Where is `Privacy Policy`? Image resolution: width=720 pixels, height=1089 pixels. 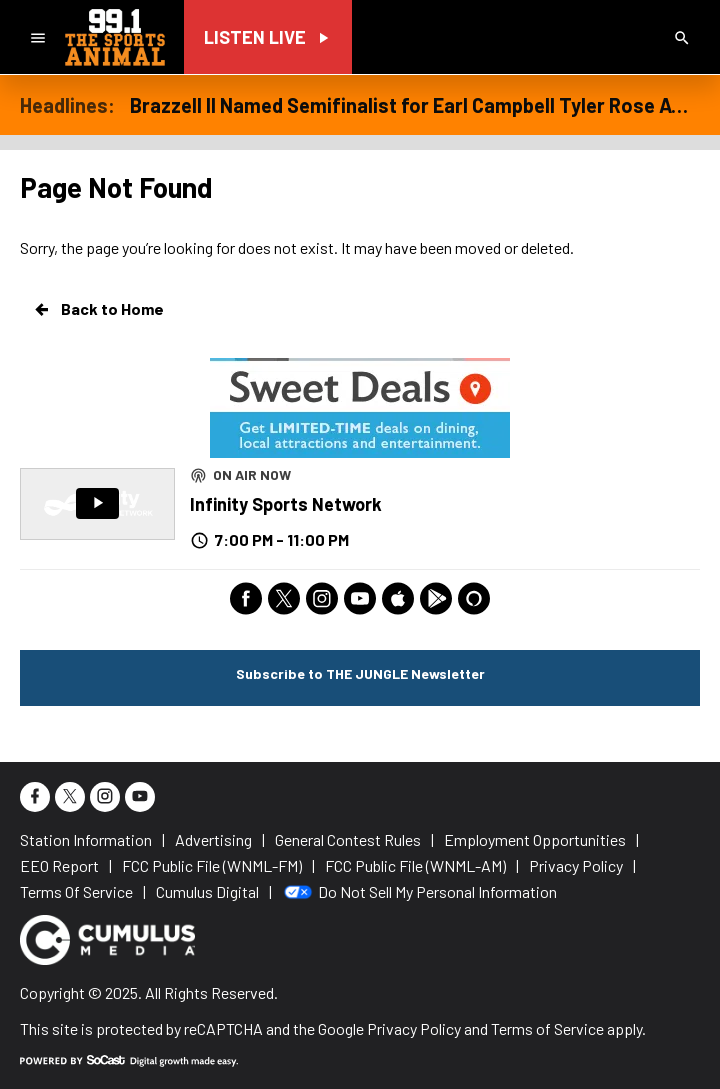 Privacy Policy is located at coordinates (414, 1028).